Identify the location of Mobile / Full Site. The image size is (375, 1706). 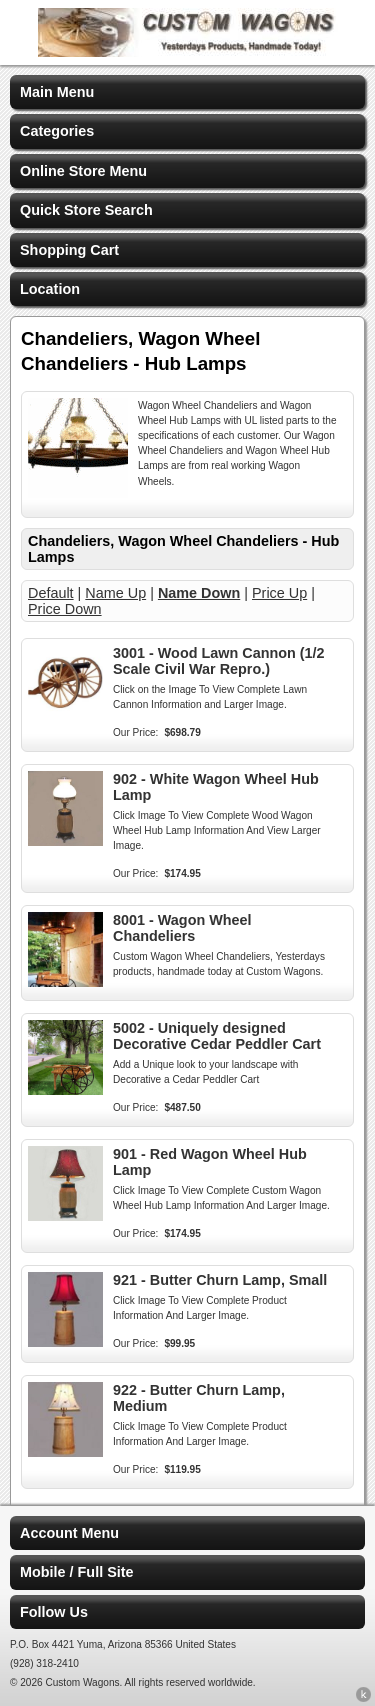
(77, 1572).